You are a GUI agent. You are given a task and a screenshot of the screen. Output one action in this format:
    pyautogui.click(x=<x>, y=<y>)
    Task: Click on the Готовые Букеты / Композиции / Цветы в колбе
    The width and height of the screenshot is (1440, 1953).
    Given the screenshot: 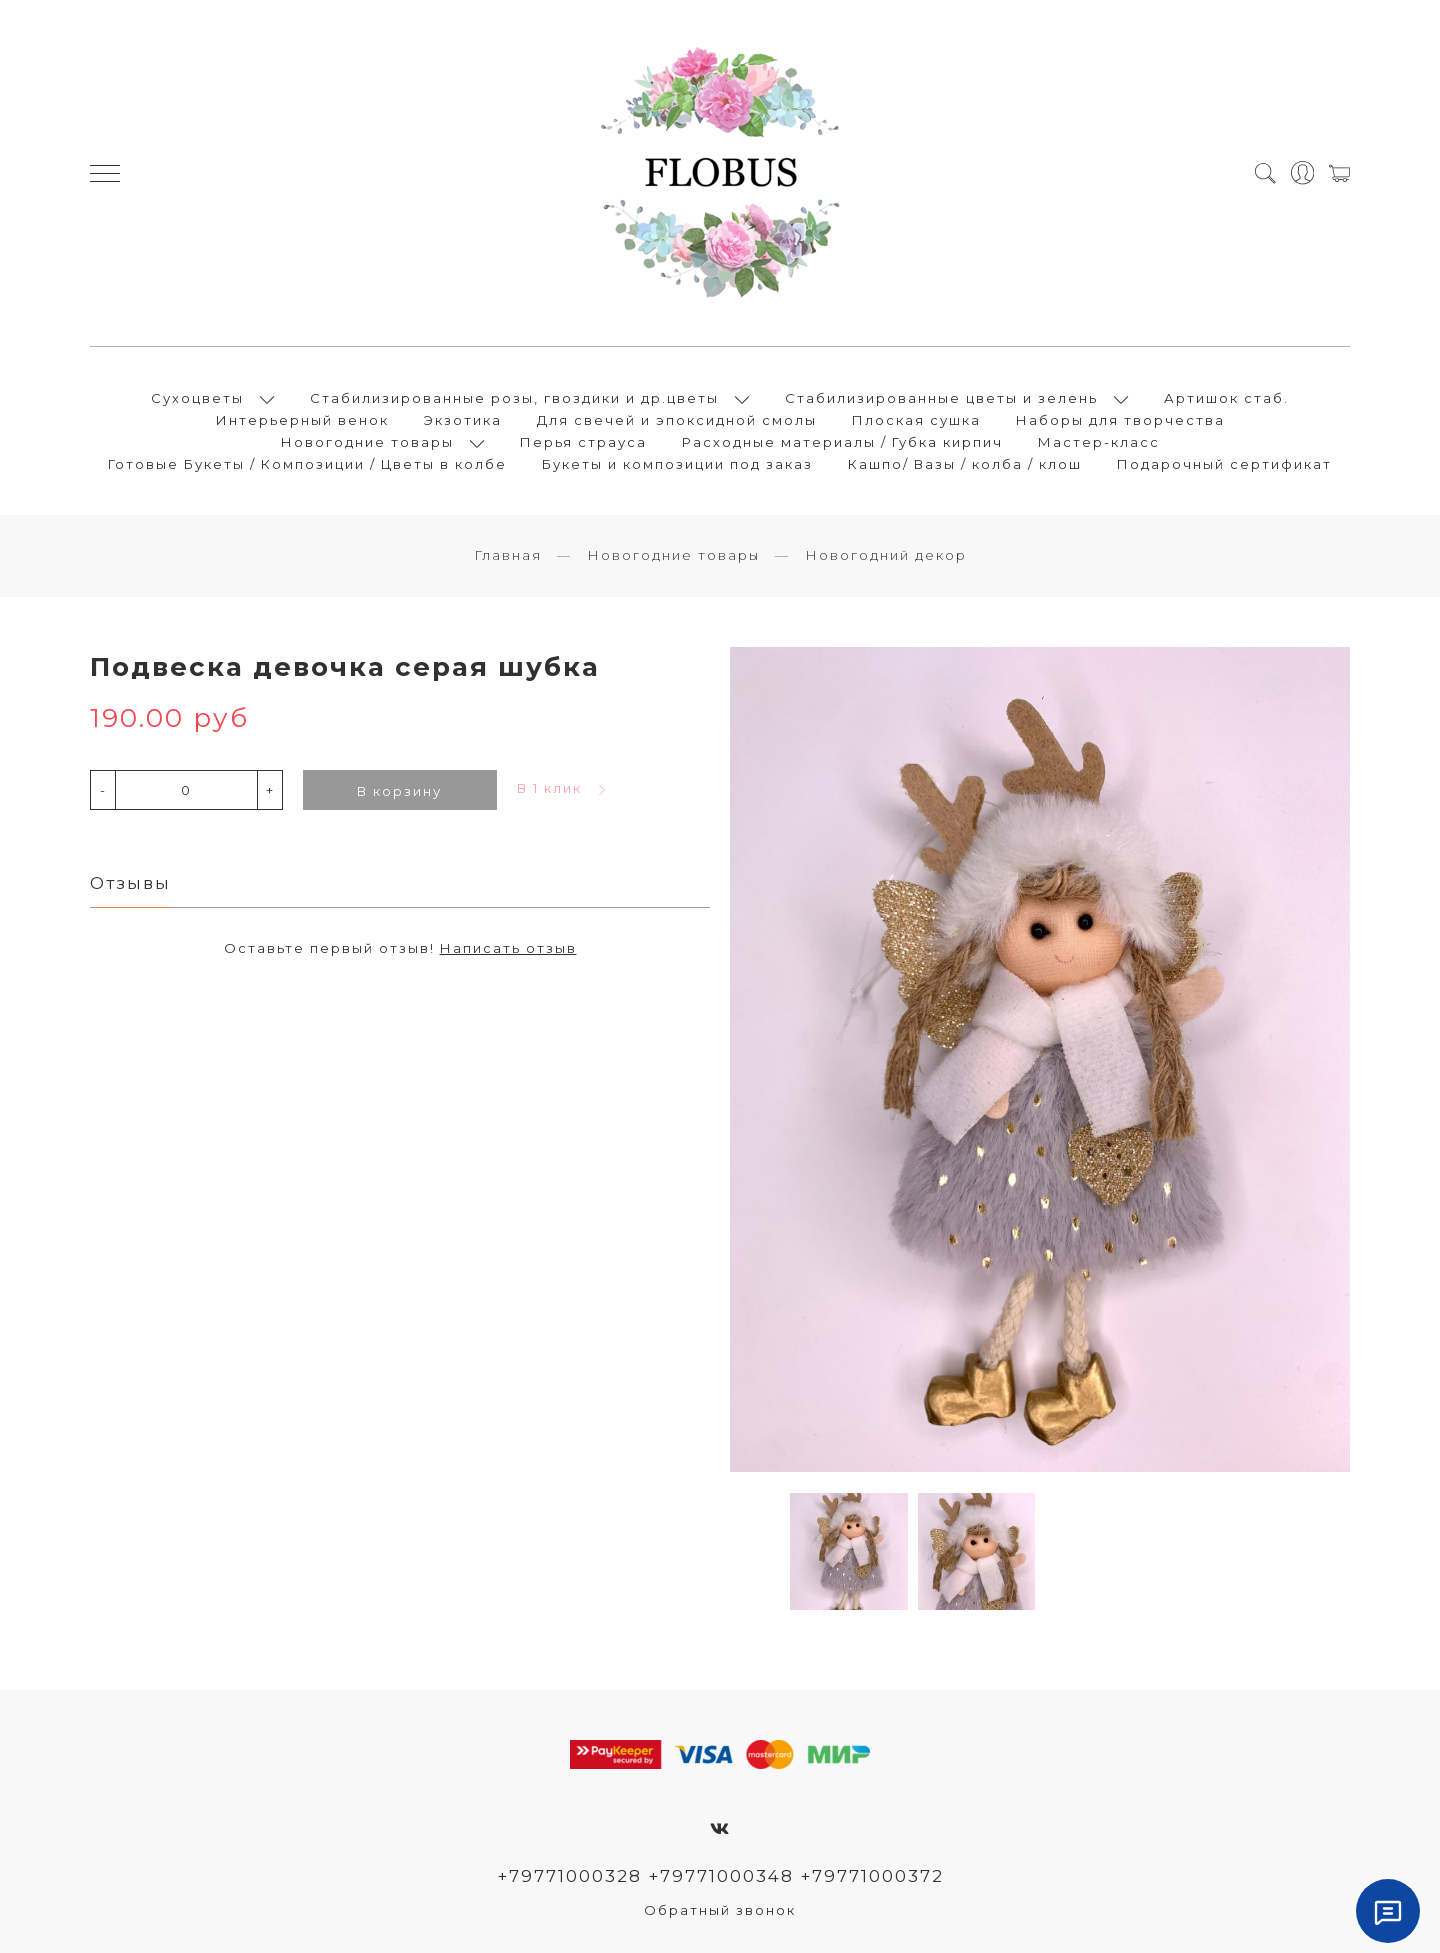 What is the action you would take?
    pyautogui.click(x=307, y=464)
    